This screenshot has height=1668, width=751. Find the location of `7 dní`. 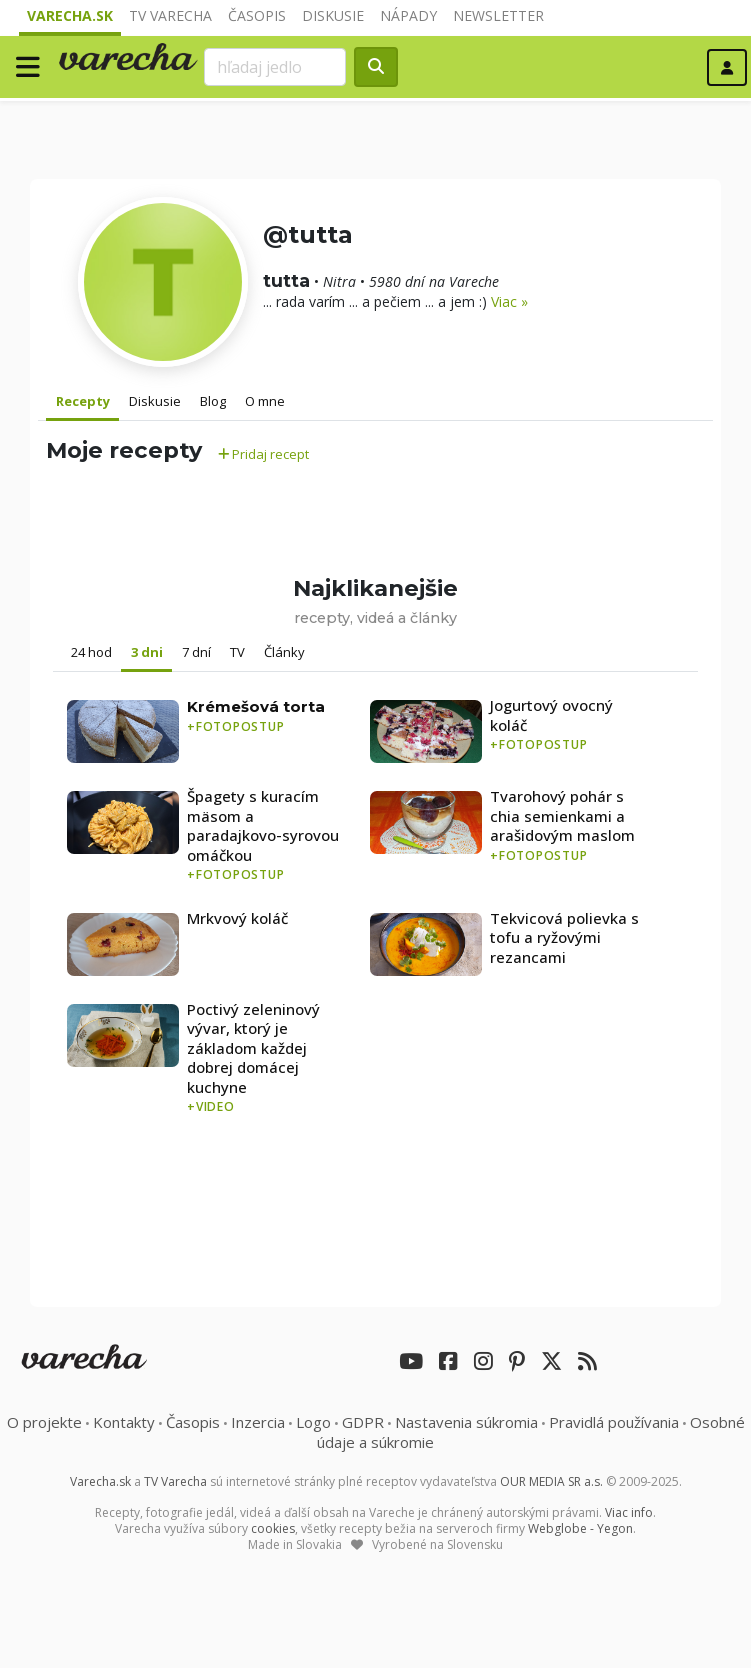

7 dní is located at coordinates (196, 652).